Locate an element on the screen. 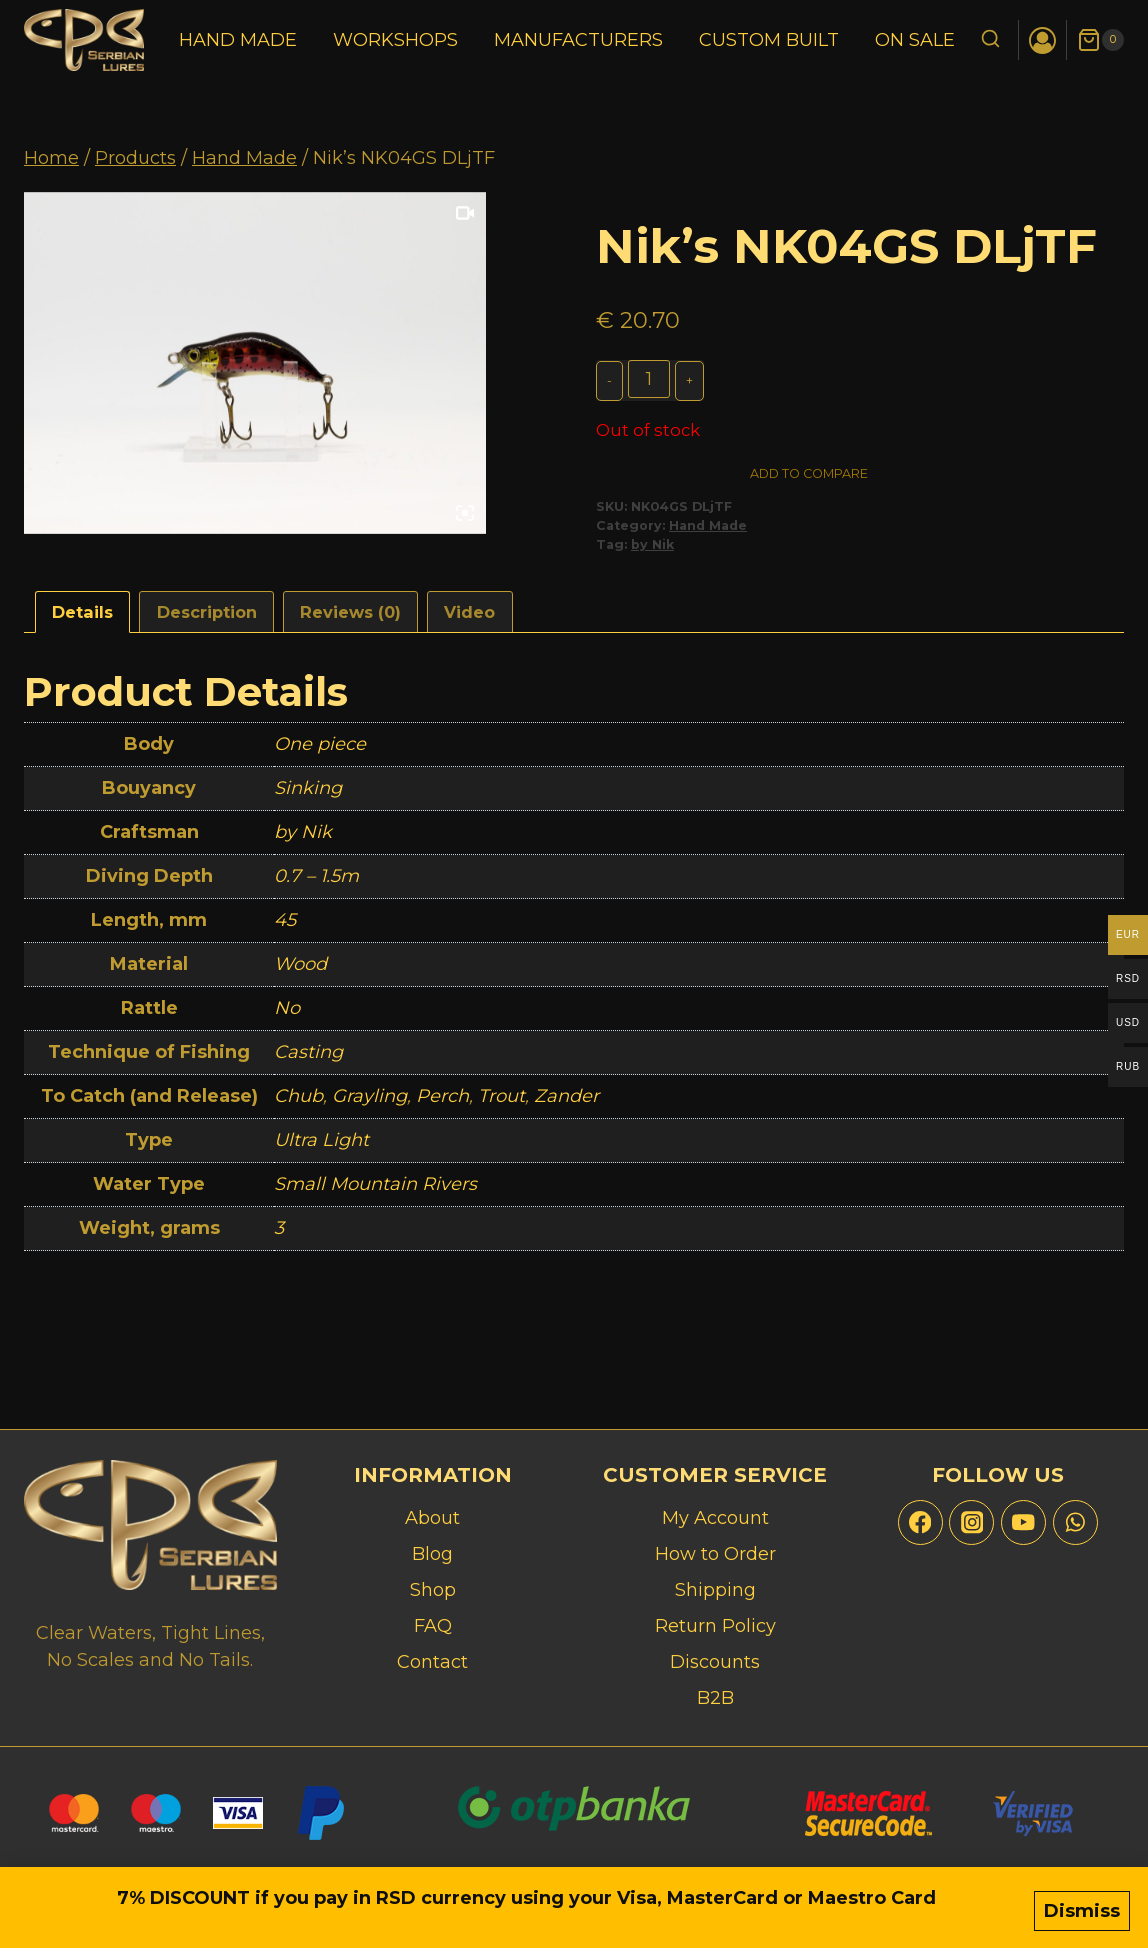 Image resolution: width=1148 pixels, height=1948 pixels. Hand Made is located at coordinates (238, 40).